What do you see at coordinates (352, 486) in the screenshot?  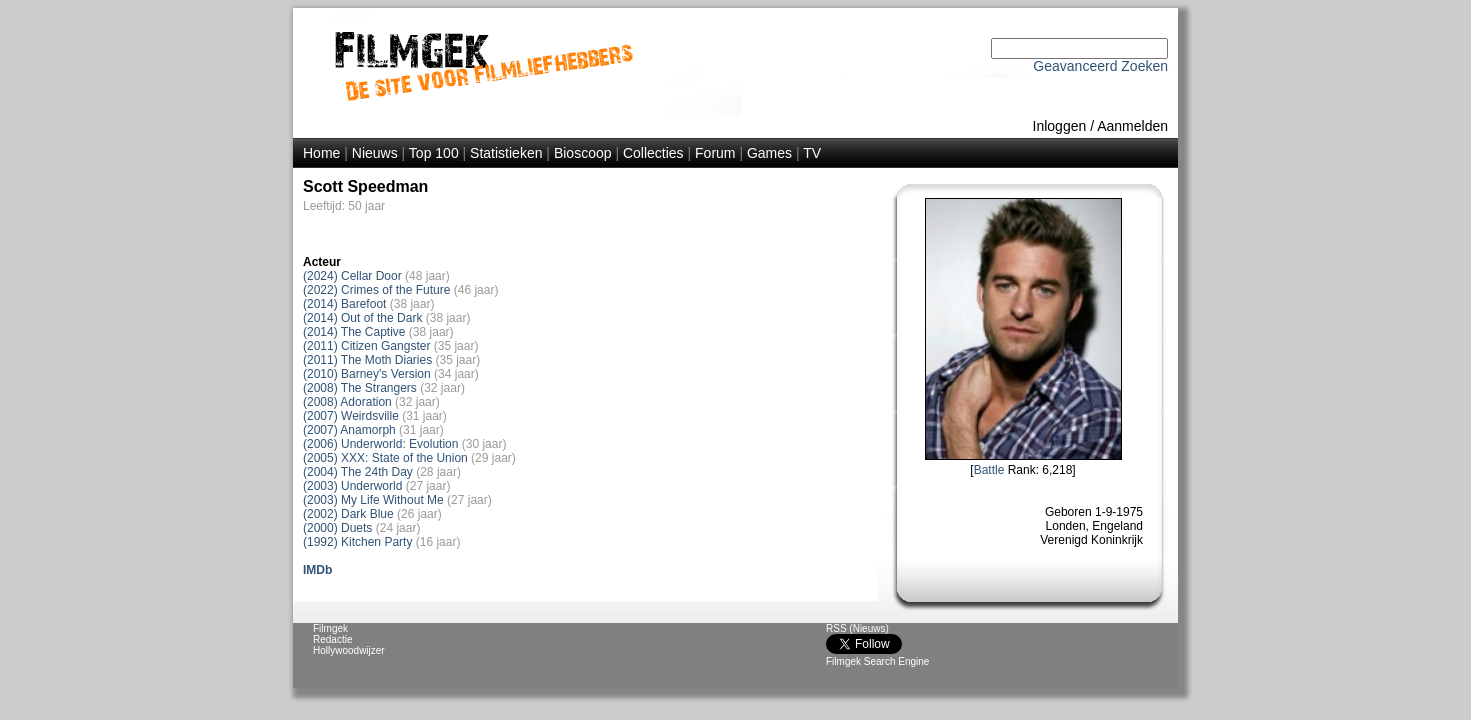 I see `(2003) Underworld` at bounding box center [352, 486].